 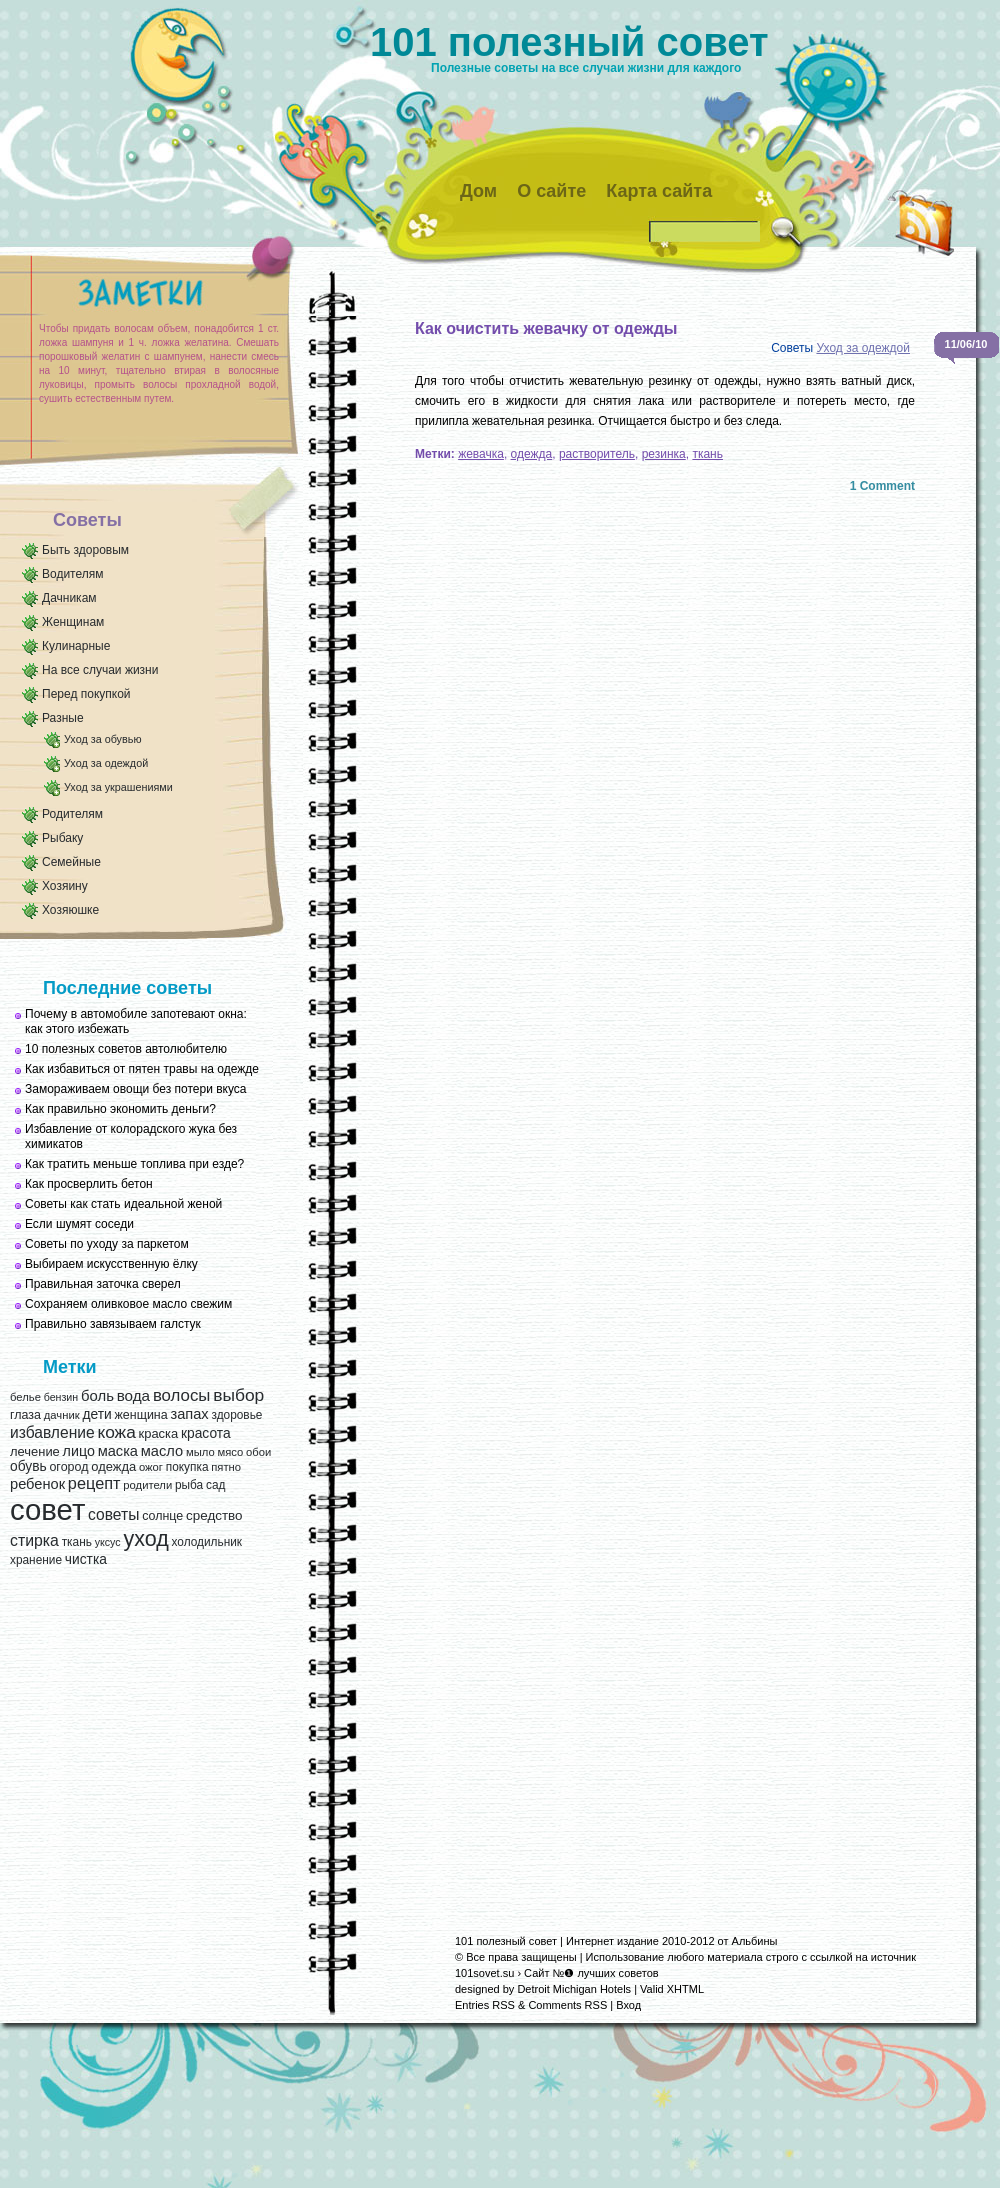 What do you see at coordinates (86, 1559) in the screenshot?
I see `чистка` at bounding box center [86, 1559].